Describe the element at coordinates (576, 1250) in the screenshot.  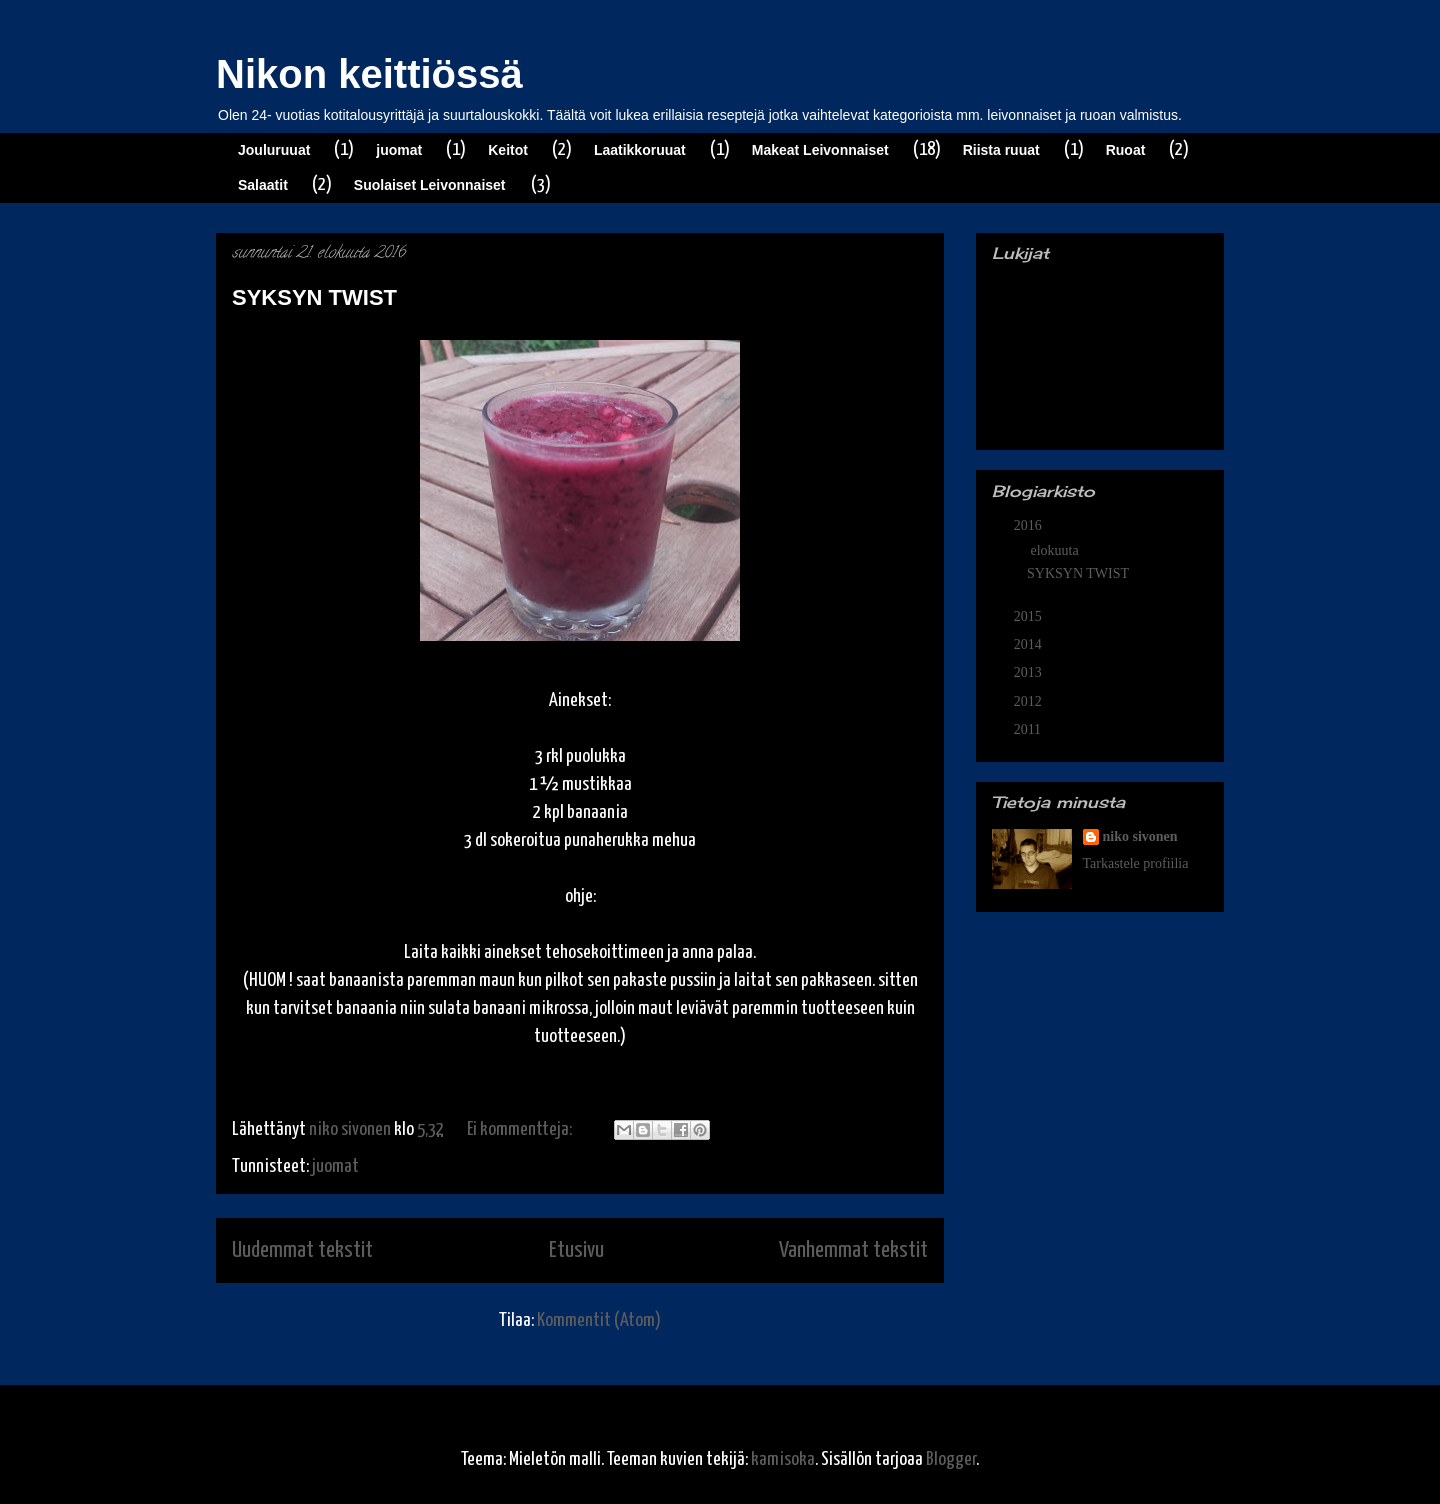
I see `Etusivu` at that location.